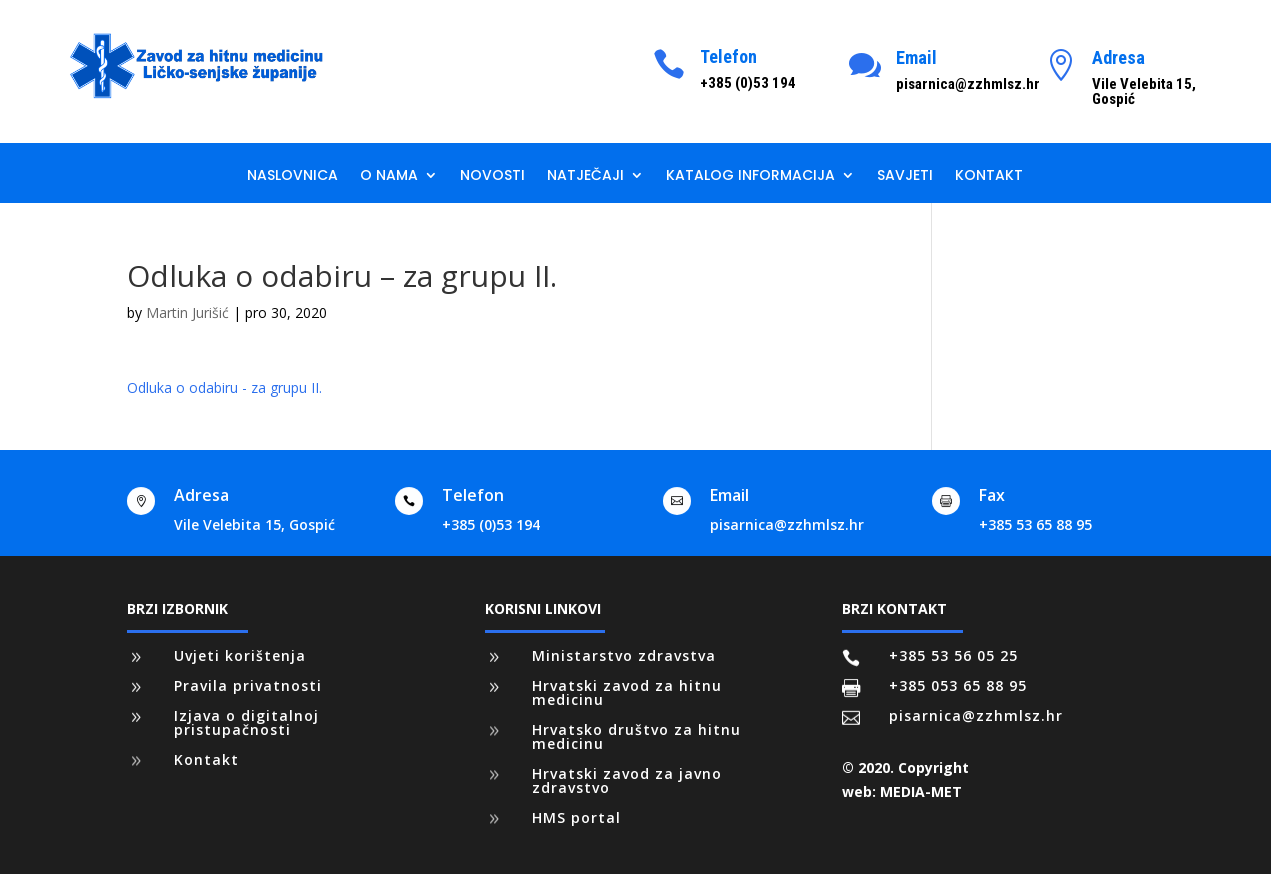  Describe the element at coordinates (624, 655) in the screenshot. I see `Ministarstvo zdravstva` at that location.